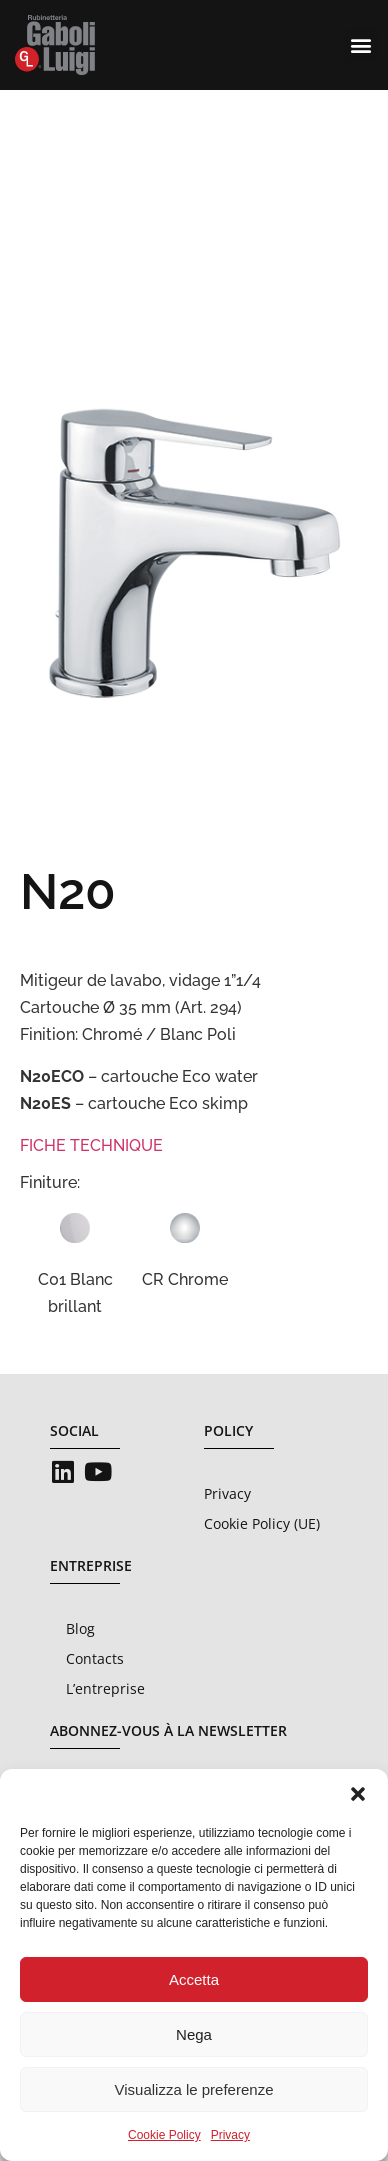 This screenshot has width=388, height=2161. What do you see at coordinates (105, 1688) in the screenshot?
I see `L’entreprise` at bounding box center [105, 1688].